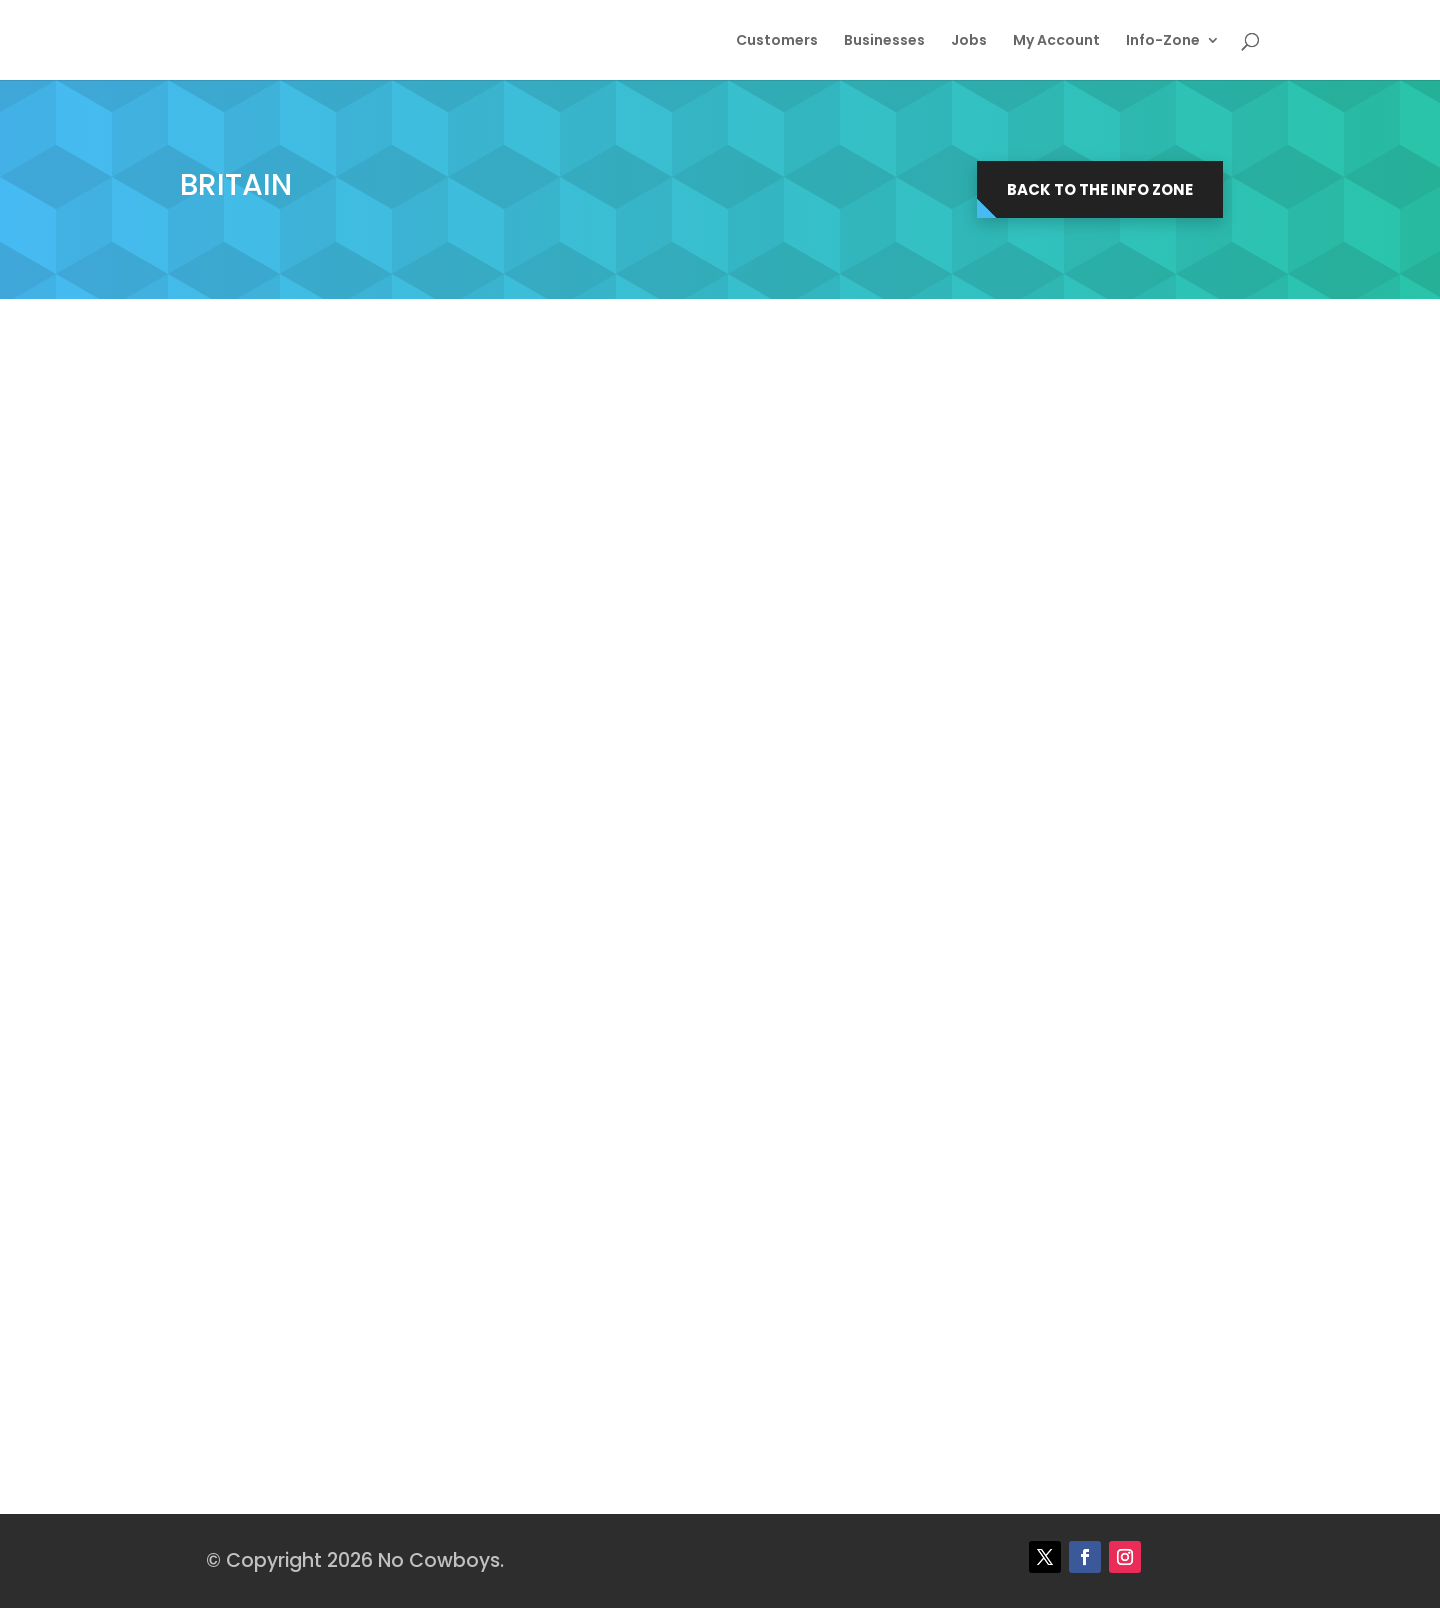 The width and height of the screenshot is (1440, 1608). I want to click on Customers, so click(777, 41).